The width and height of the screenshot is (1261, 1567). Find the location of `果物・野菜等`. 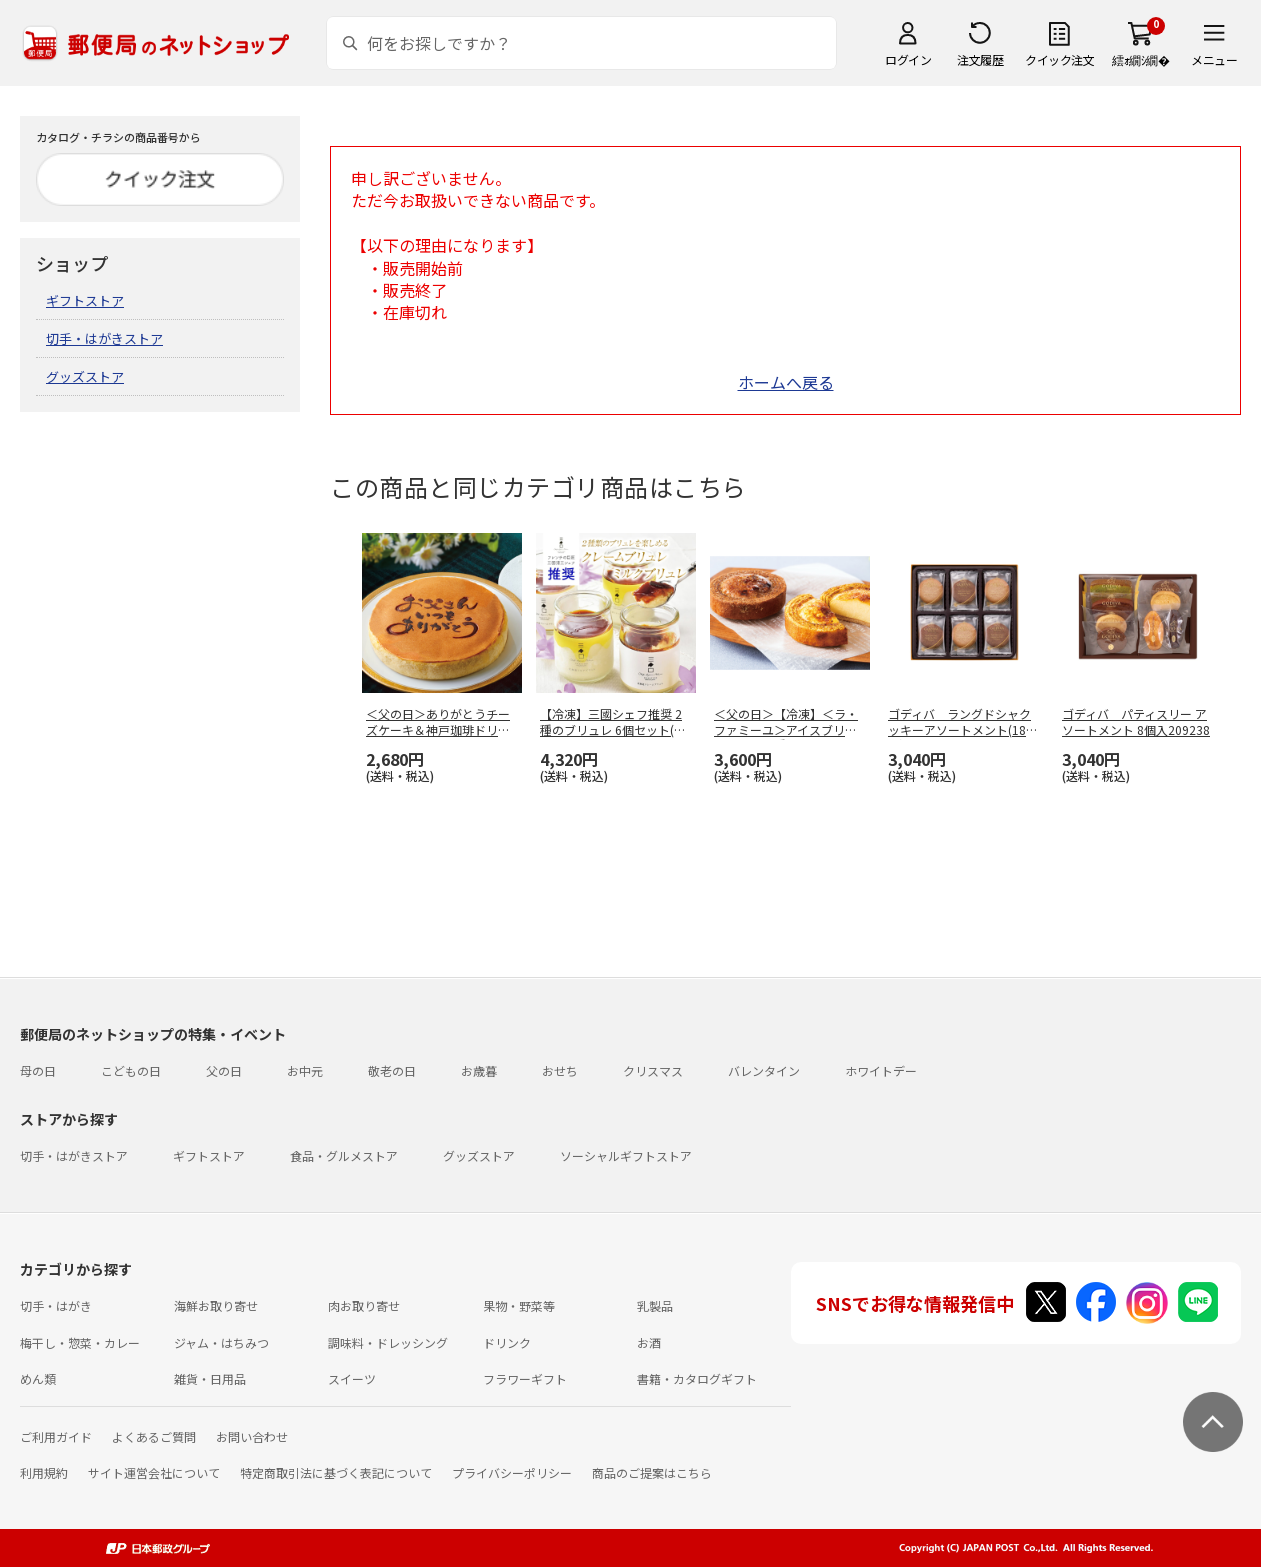

果物・野菜等 is located at coordinates (519, 1305).